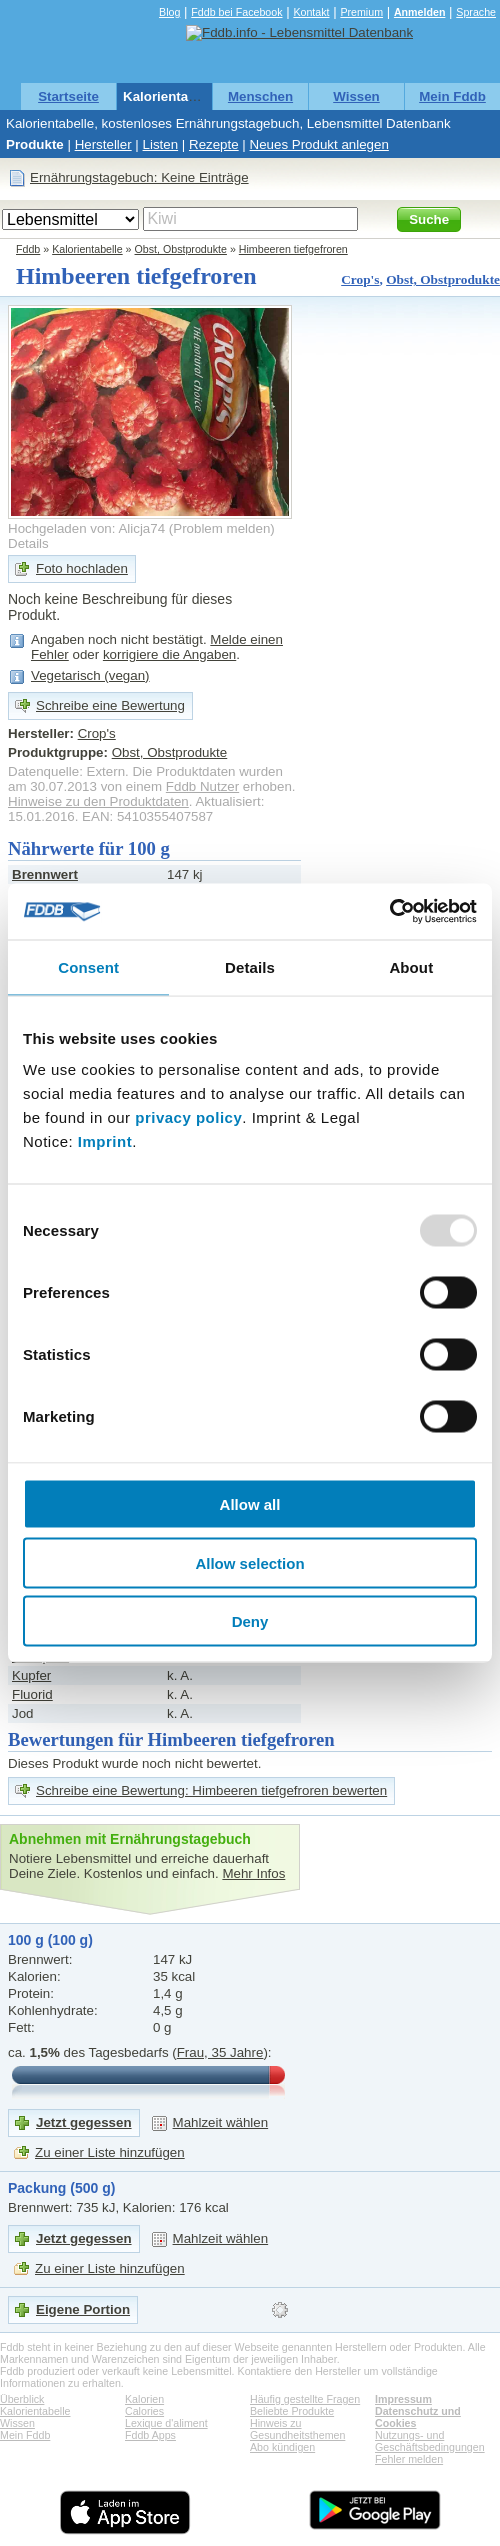 This screenshot has width=500, height=2546. Describe the element at coordinates (32, 1694) in the screenshot. I see `Fluorid` at that location.